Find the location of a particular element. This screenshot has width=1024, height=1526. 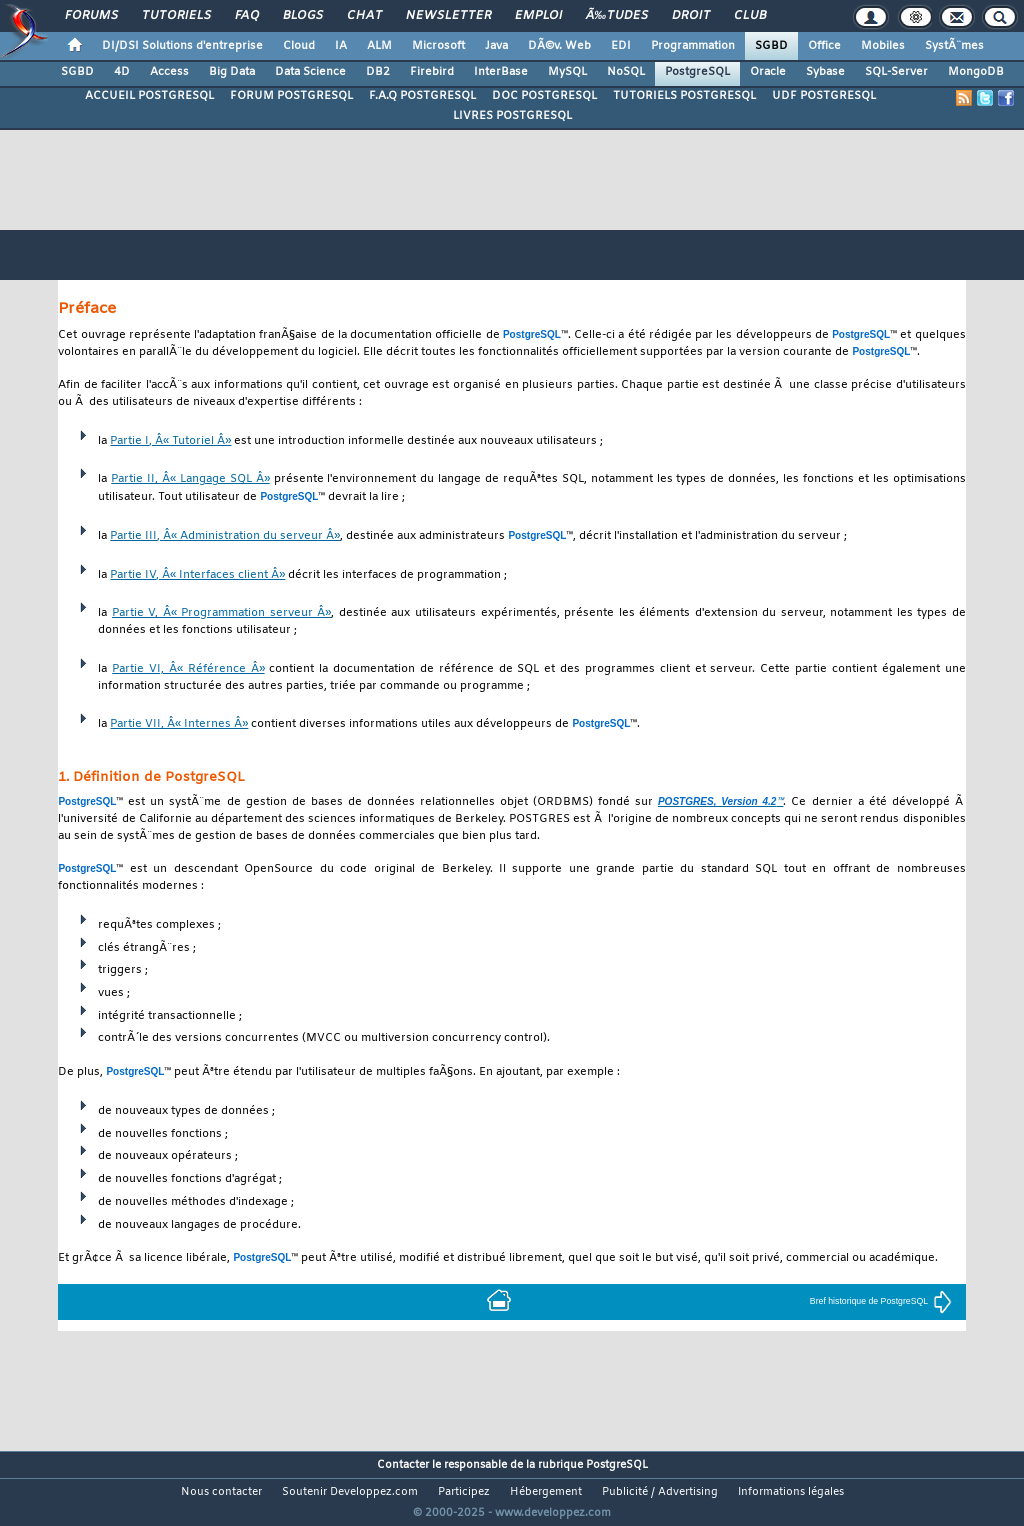

MySQL is located at coordinates (567, 72).